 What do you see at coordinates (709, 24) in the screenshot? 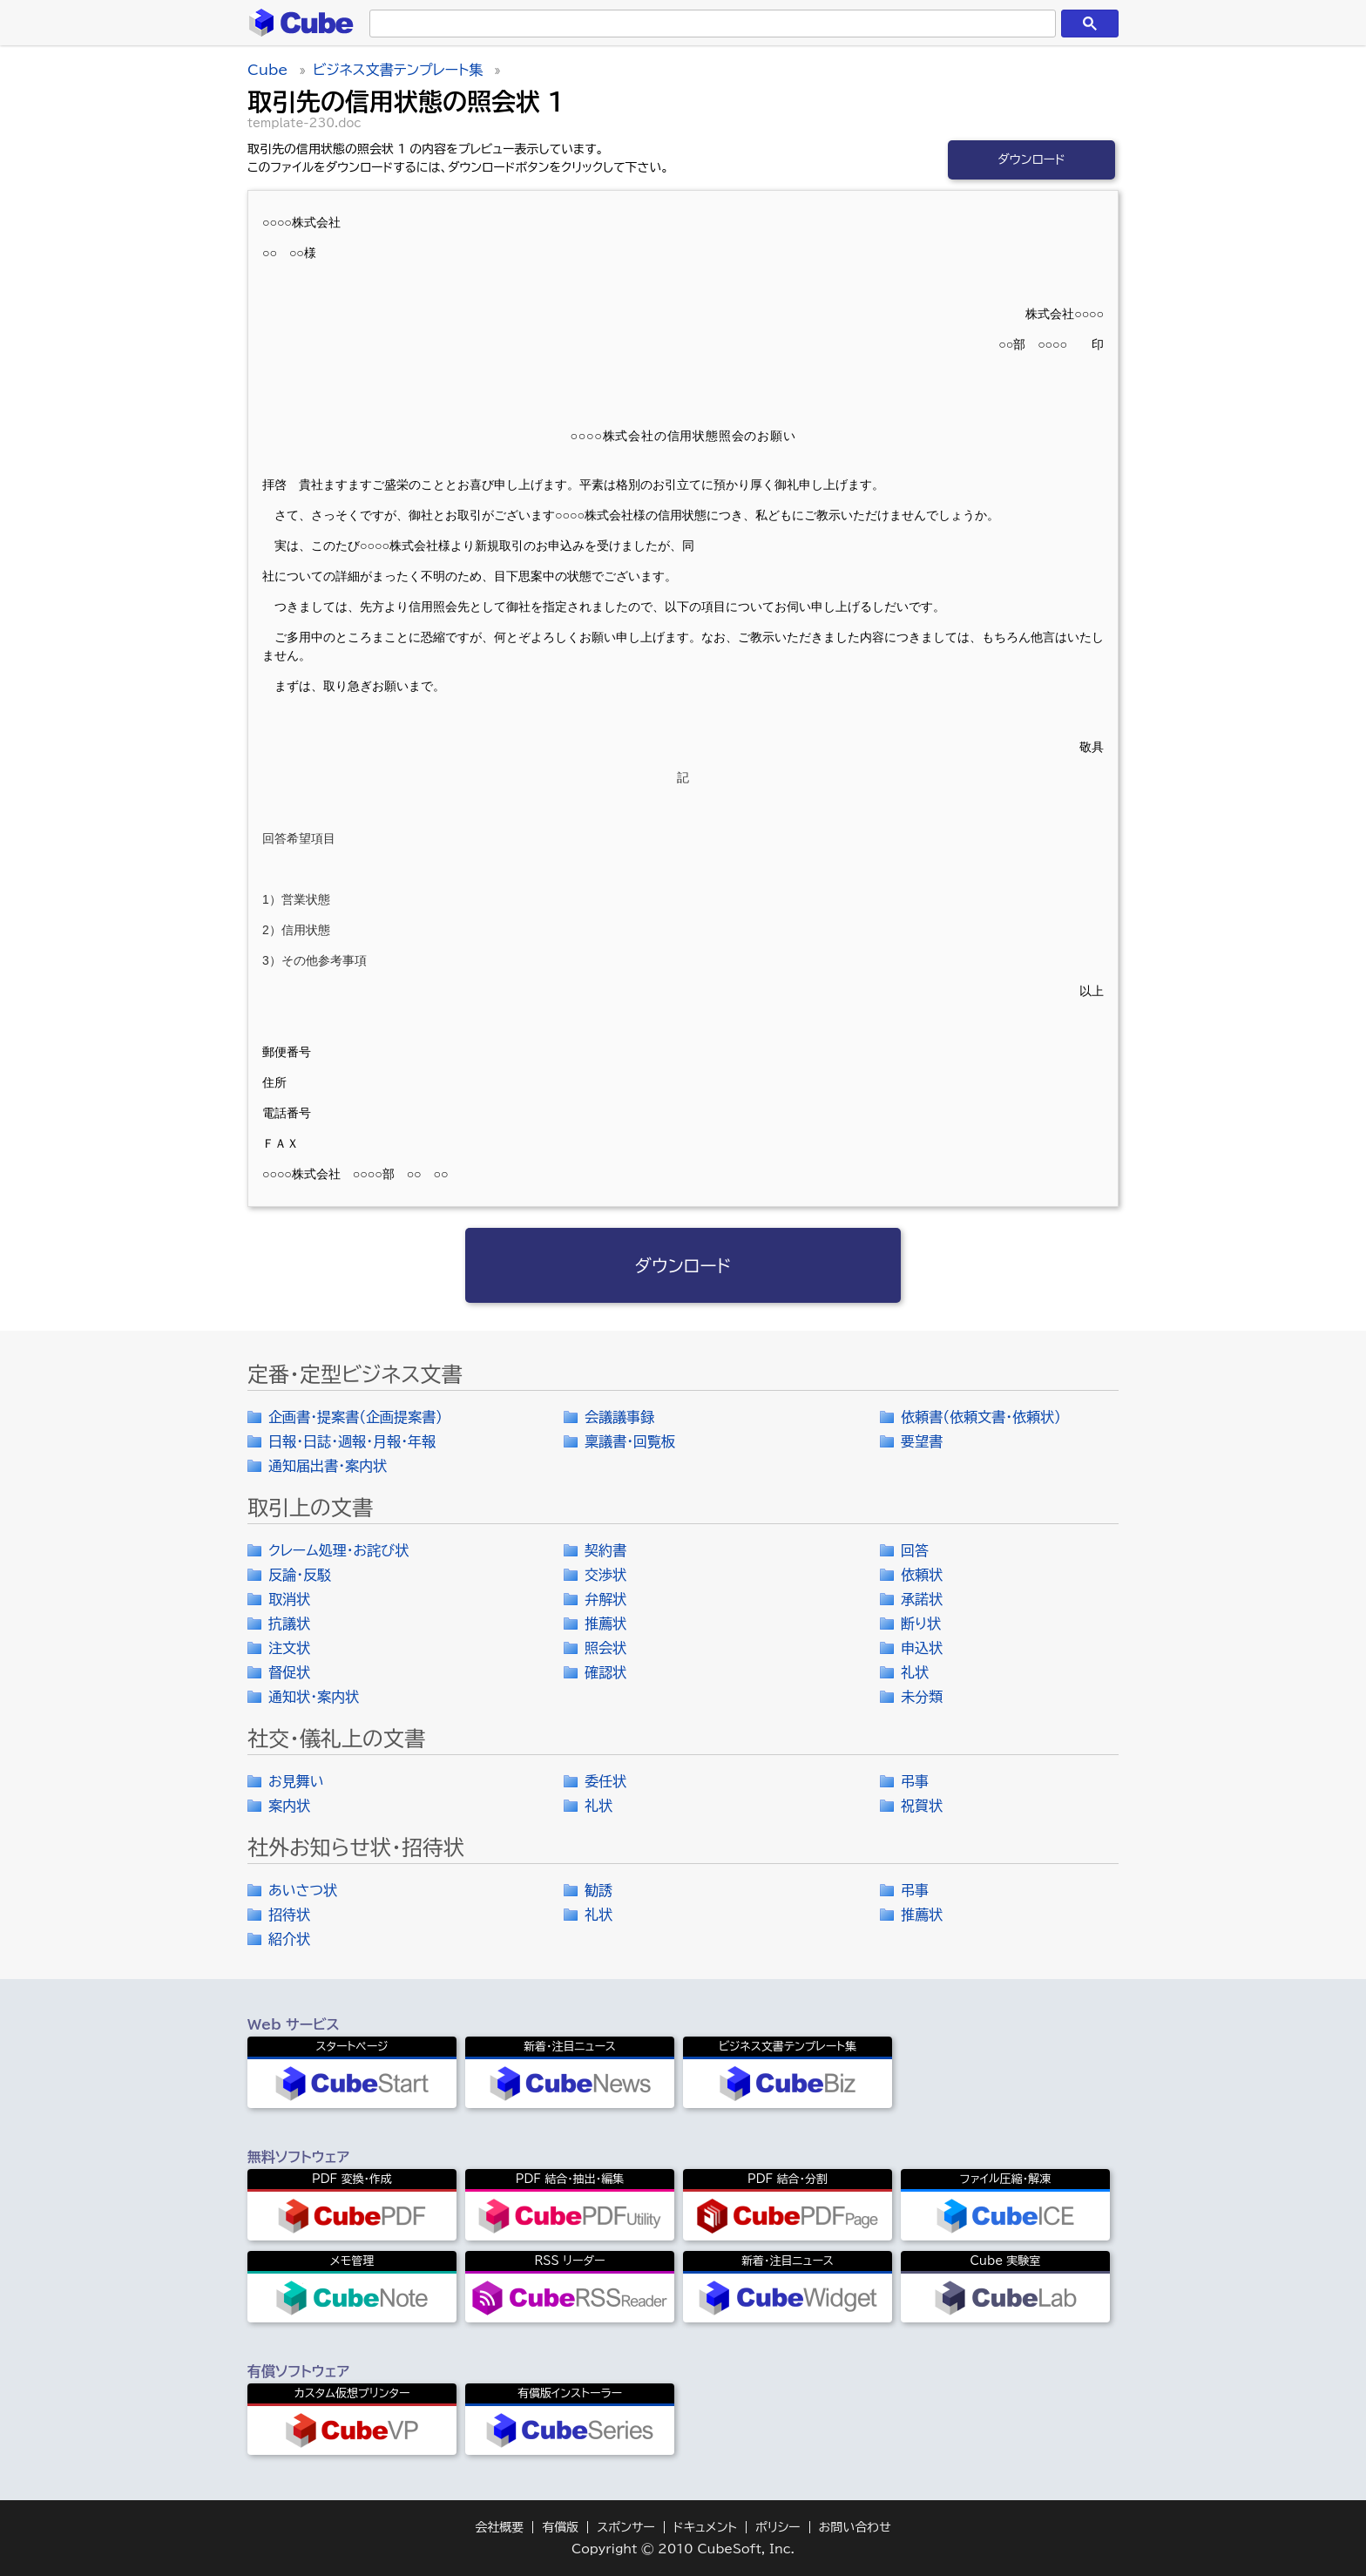
I see `[検索]` at bounding box center [709, 24].